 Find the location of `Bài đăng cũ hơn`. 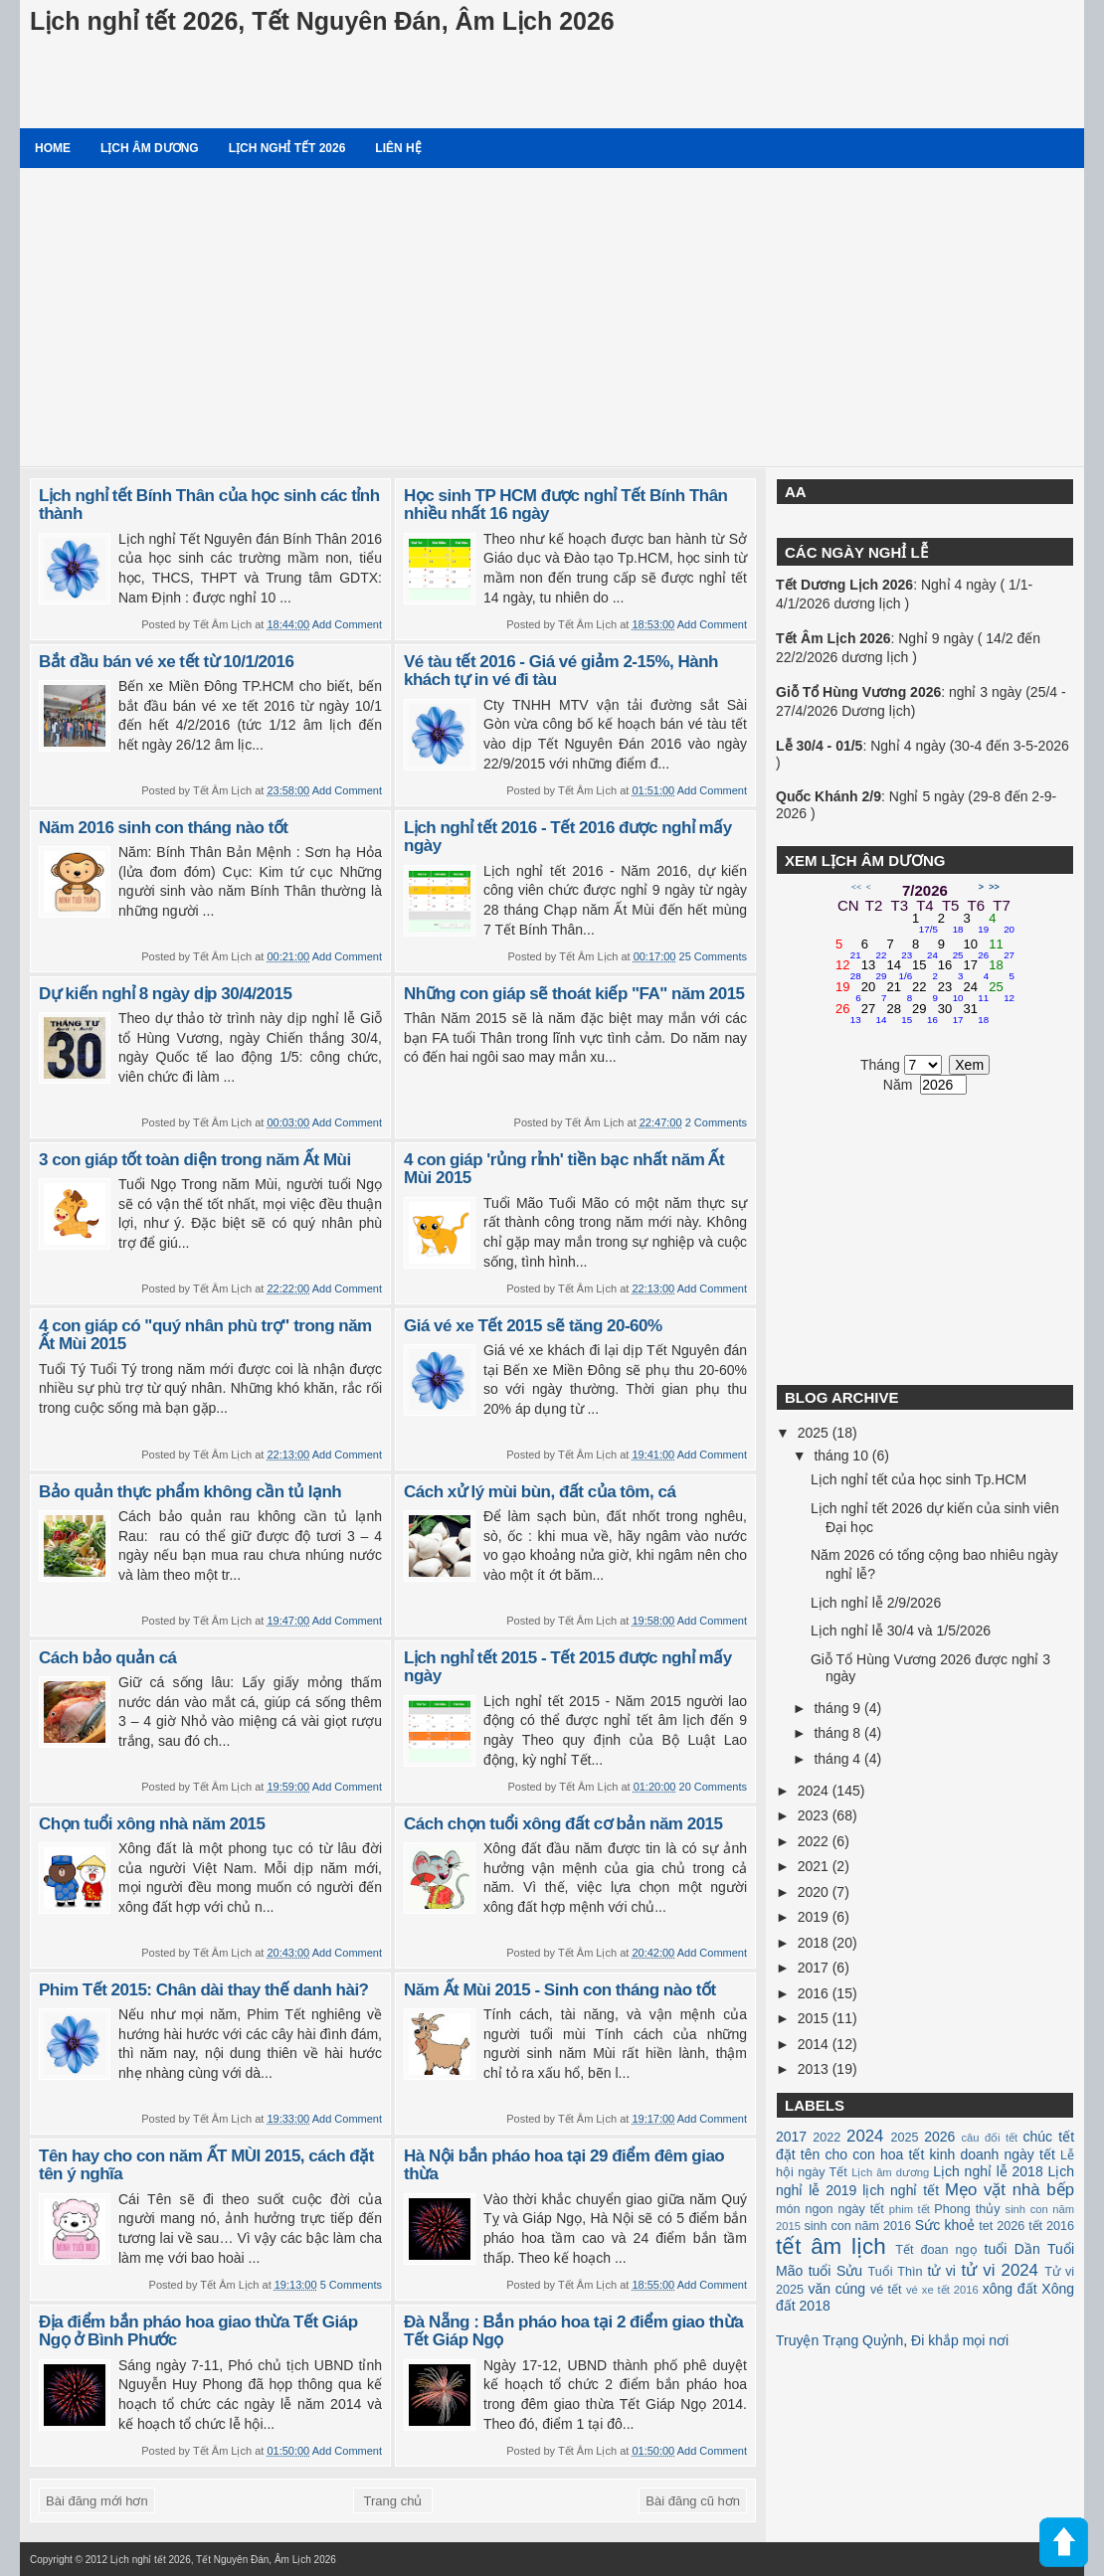

Bài đăng cũ hơn is located at coordinates (692, 2500).